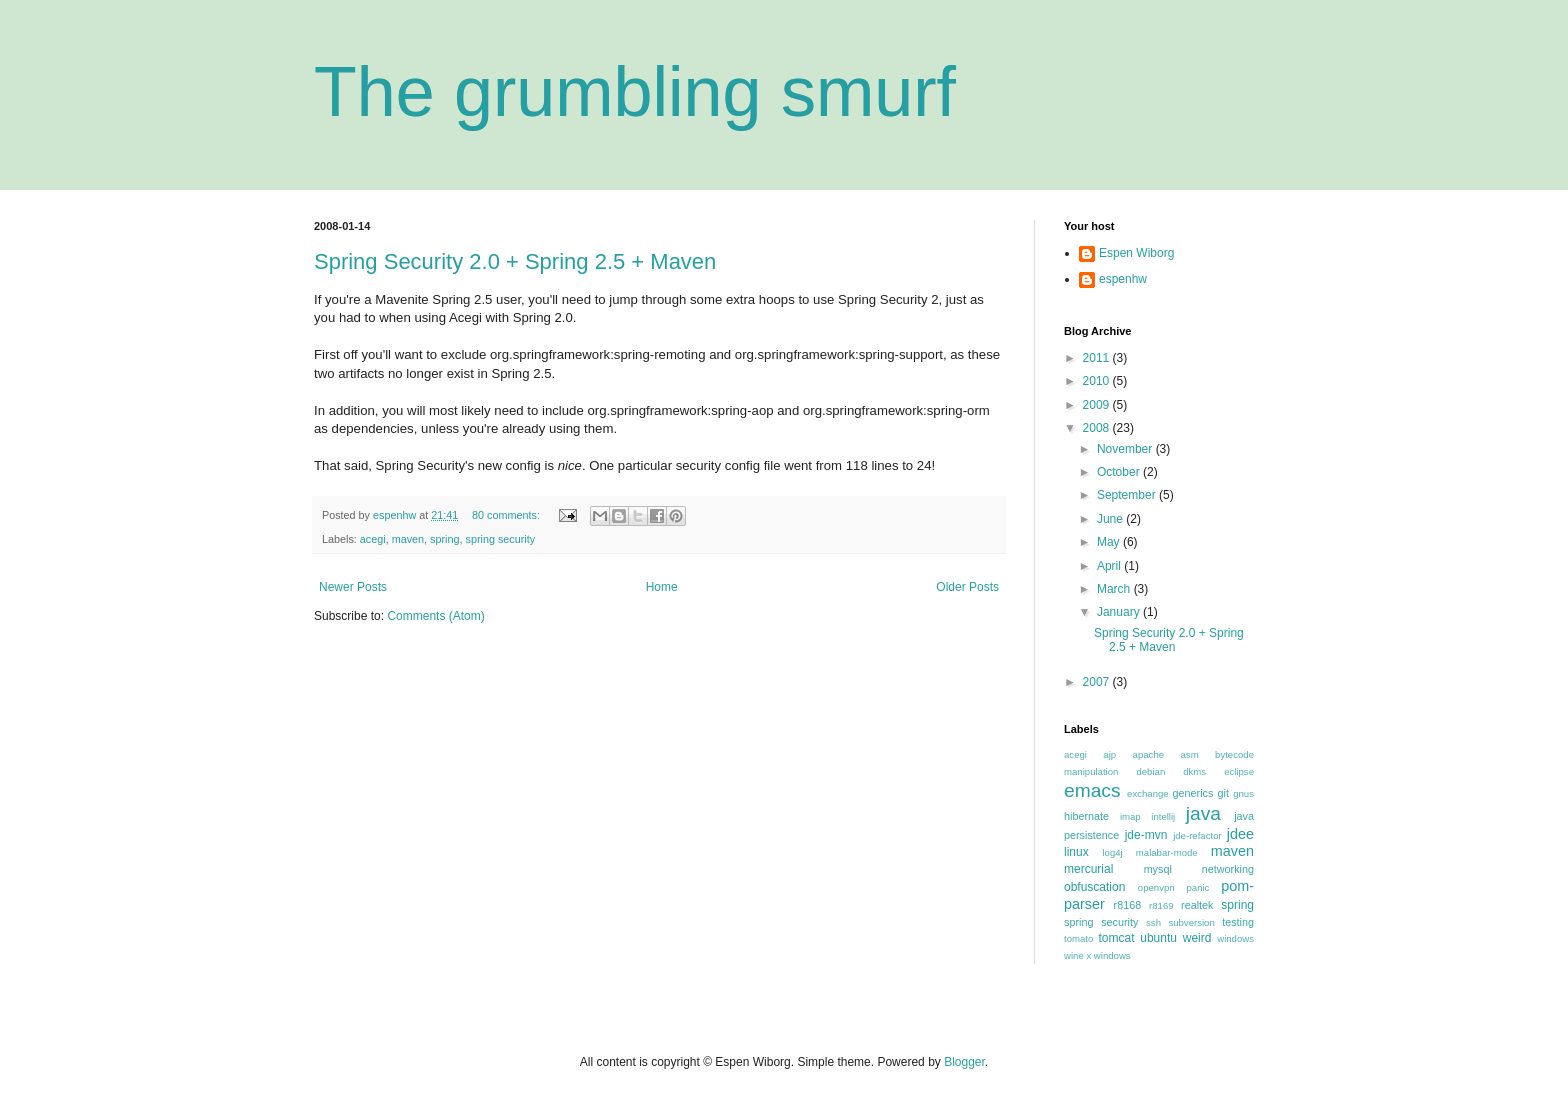 The width and height of the screenshot is (1568, 1101). What do you see at coordinates (353, 587) in the screenshot?
I see `Newer Posts` at bounding box center [353, 587].